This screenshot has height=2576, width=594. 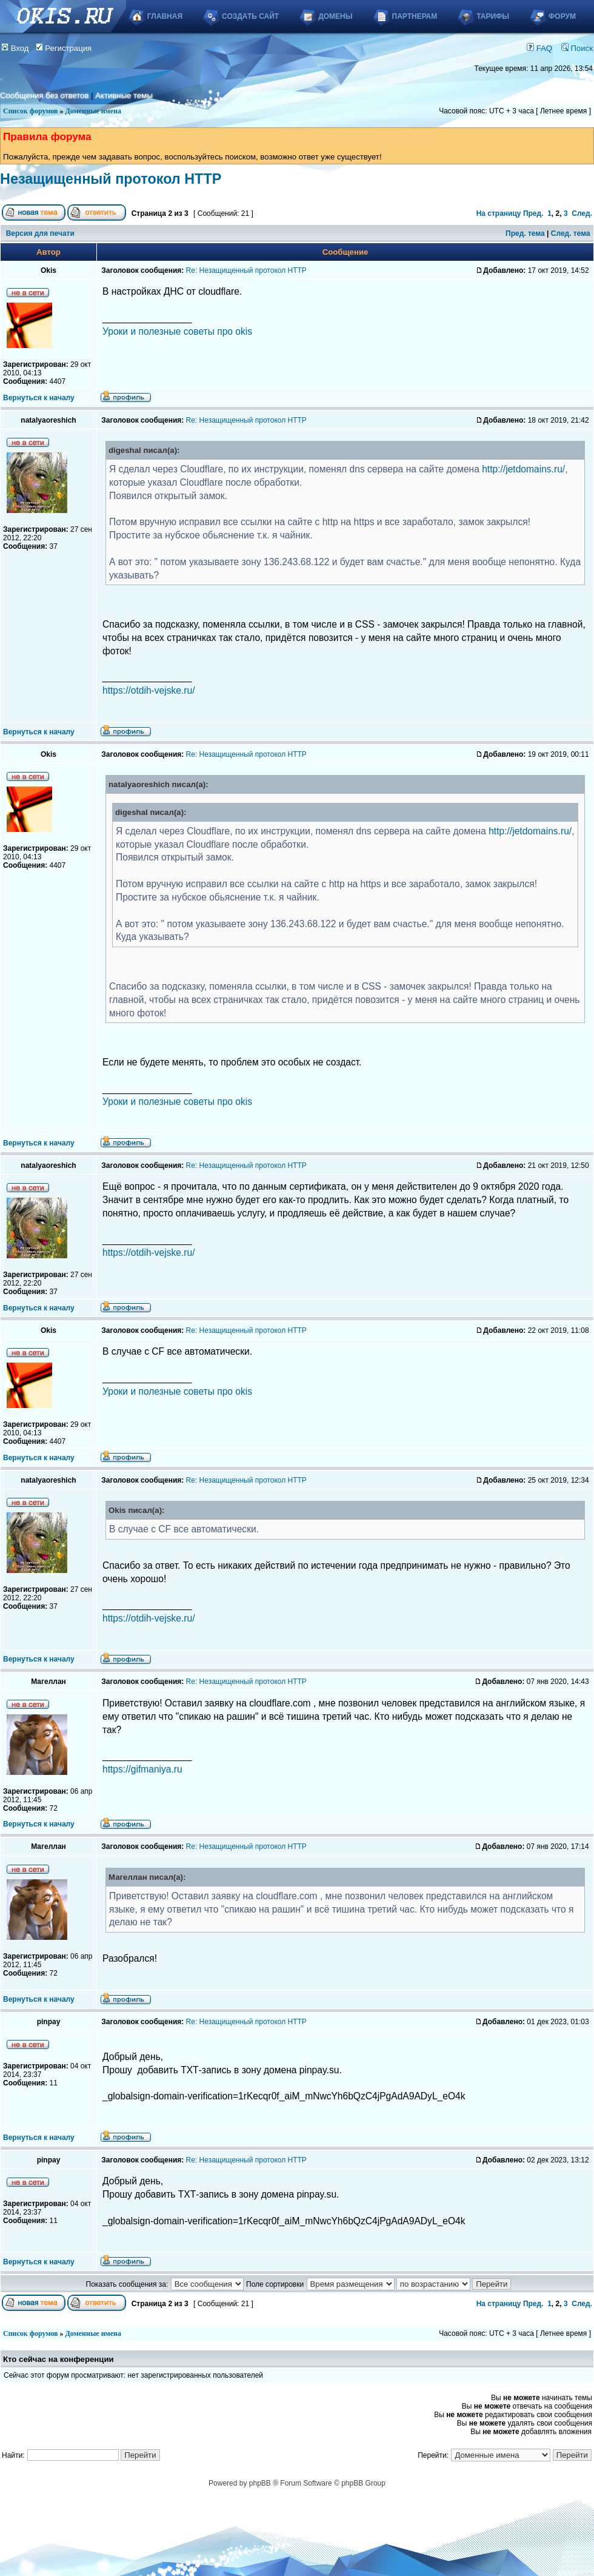 I want to click on На страницу, so click(x=498, y=213).